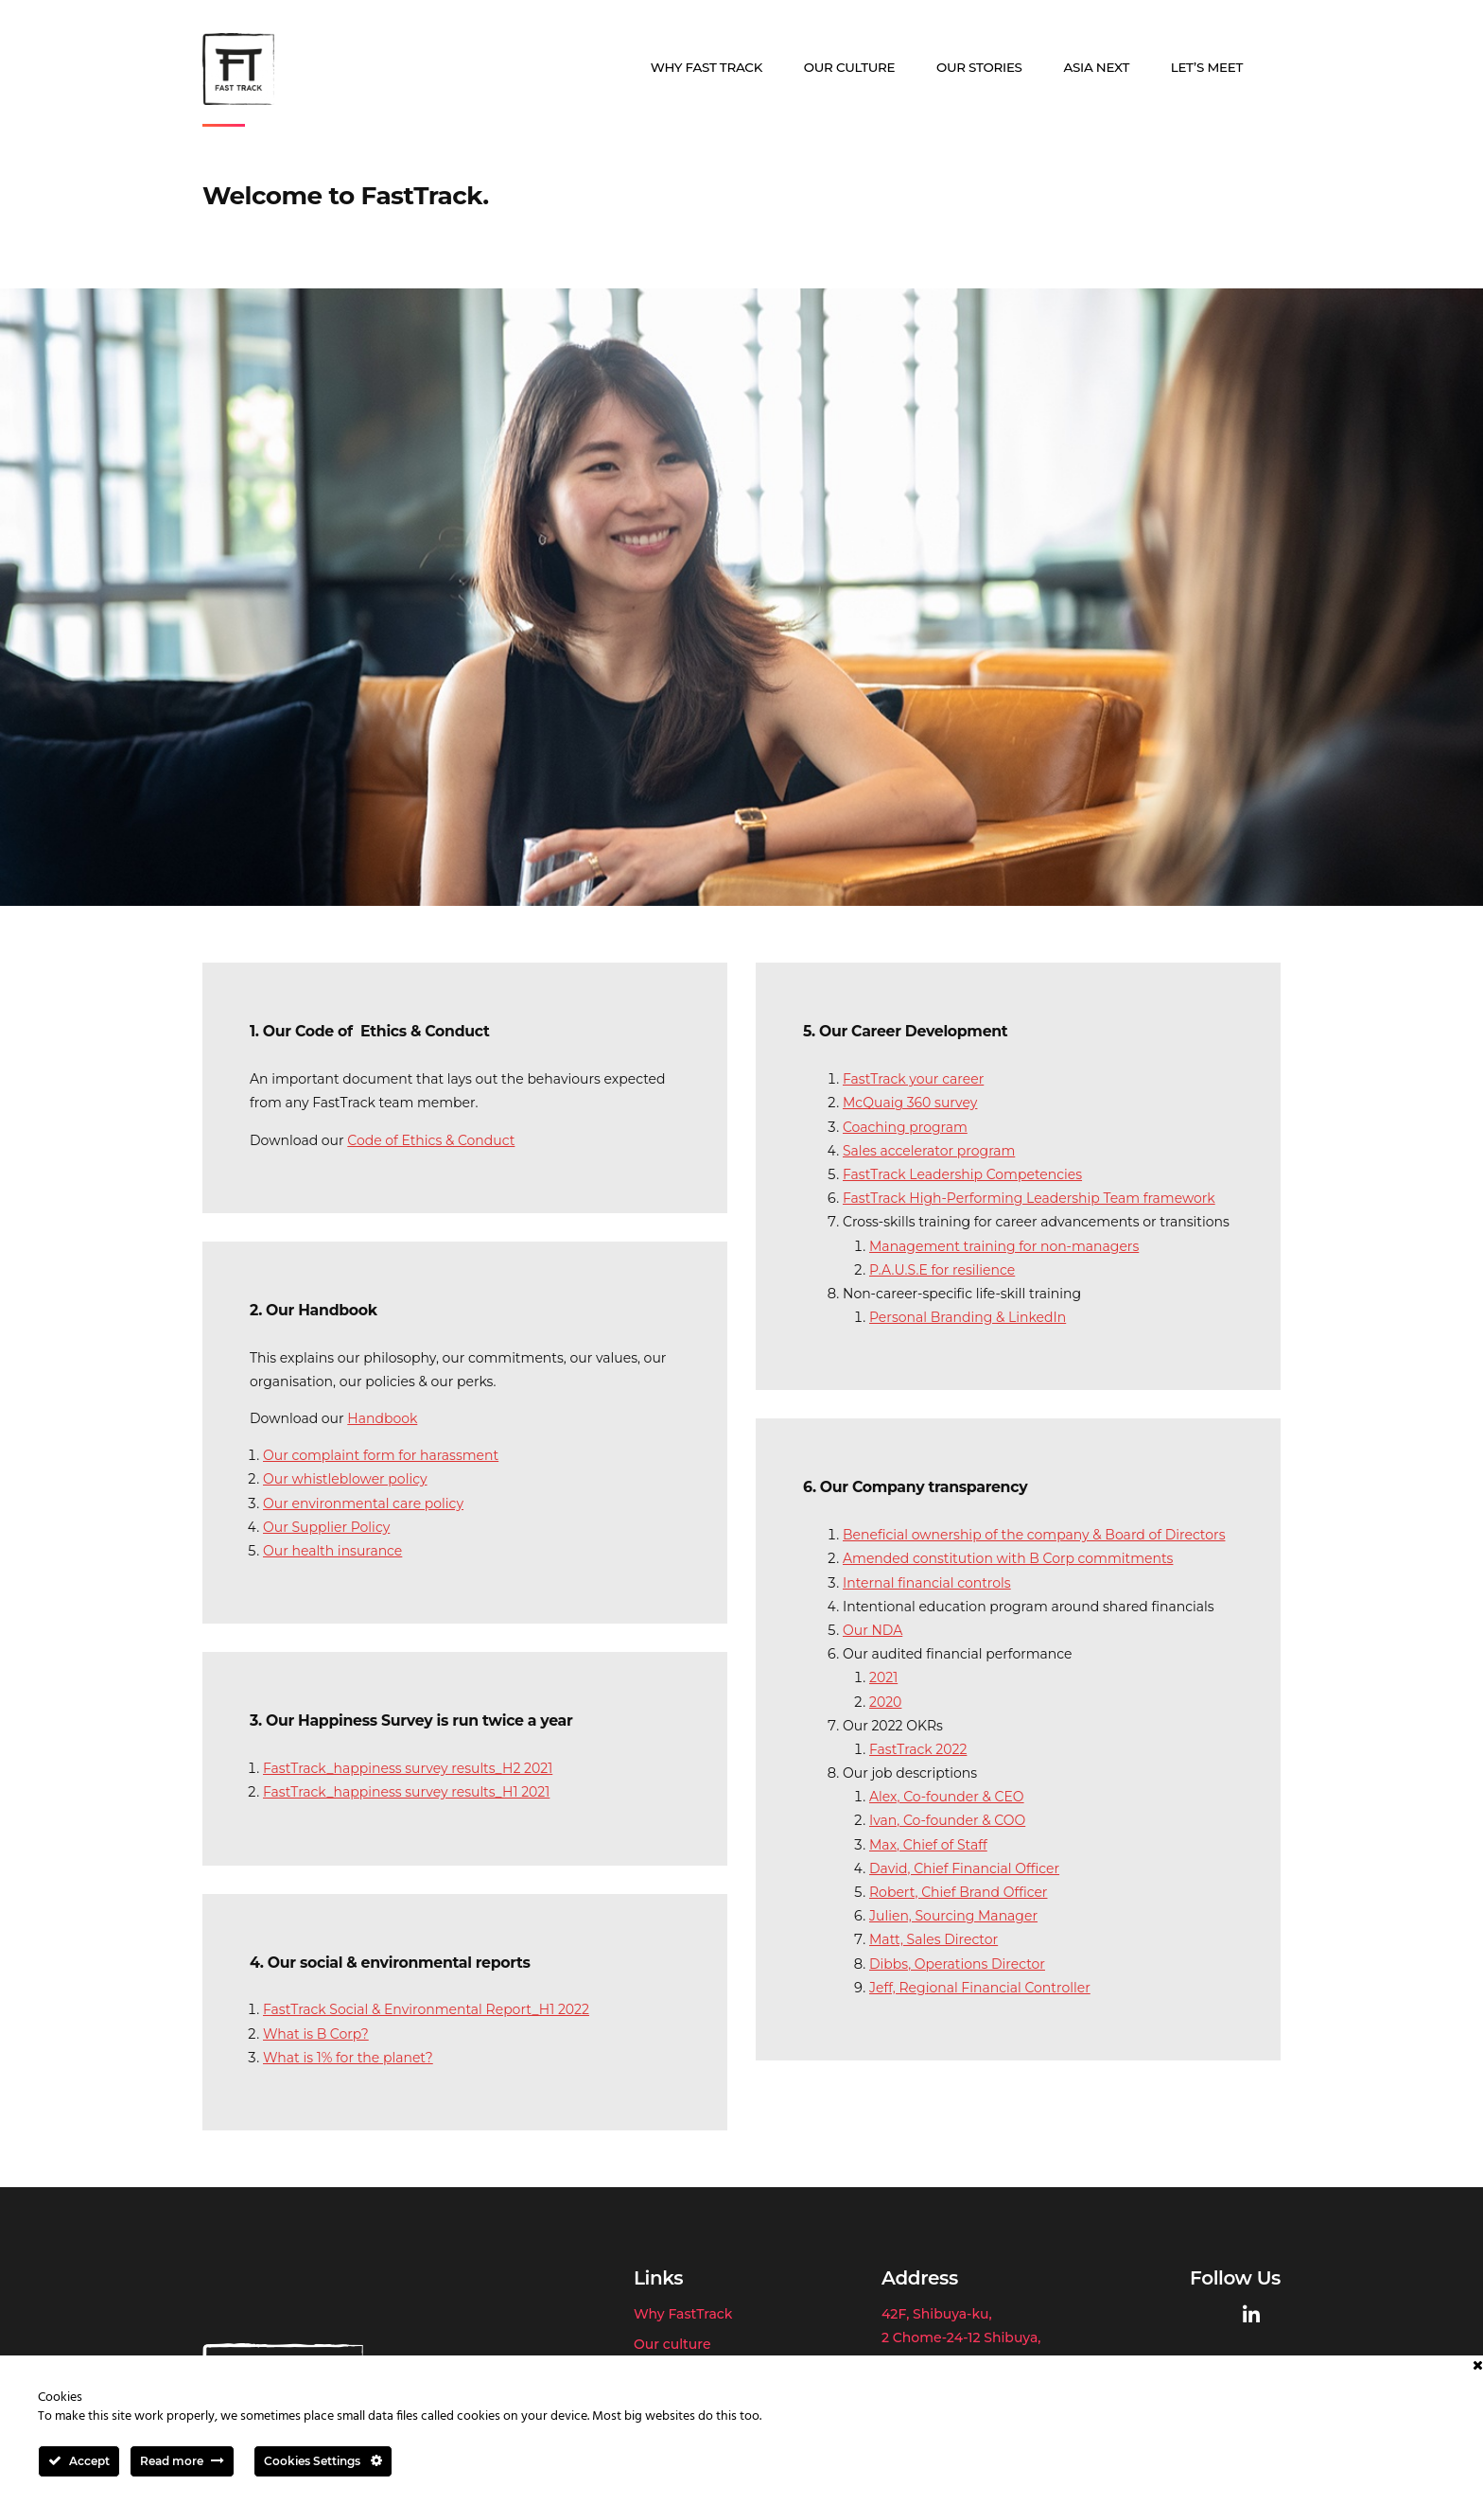 The height and width of the screenshot is (2520, 1483). I want to click on [Fast Track on Linkedin], so click(1251, 2315).